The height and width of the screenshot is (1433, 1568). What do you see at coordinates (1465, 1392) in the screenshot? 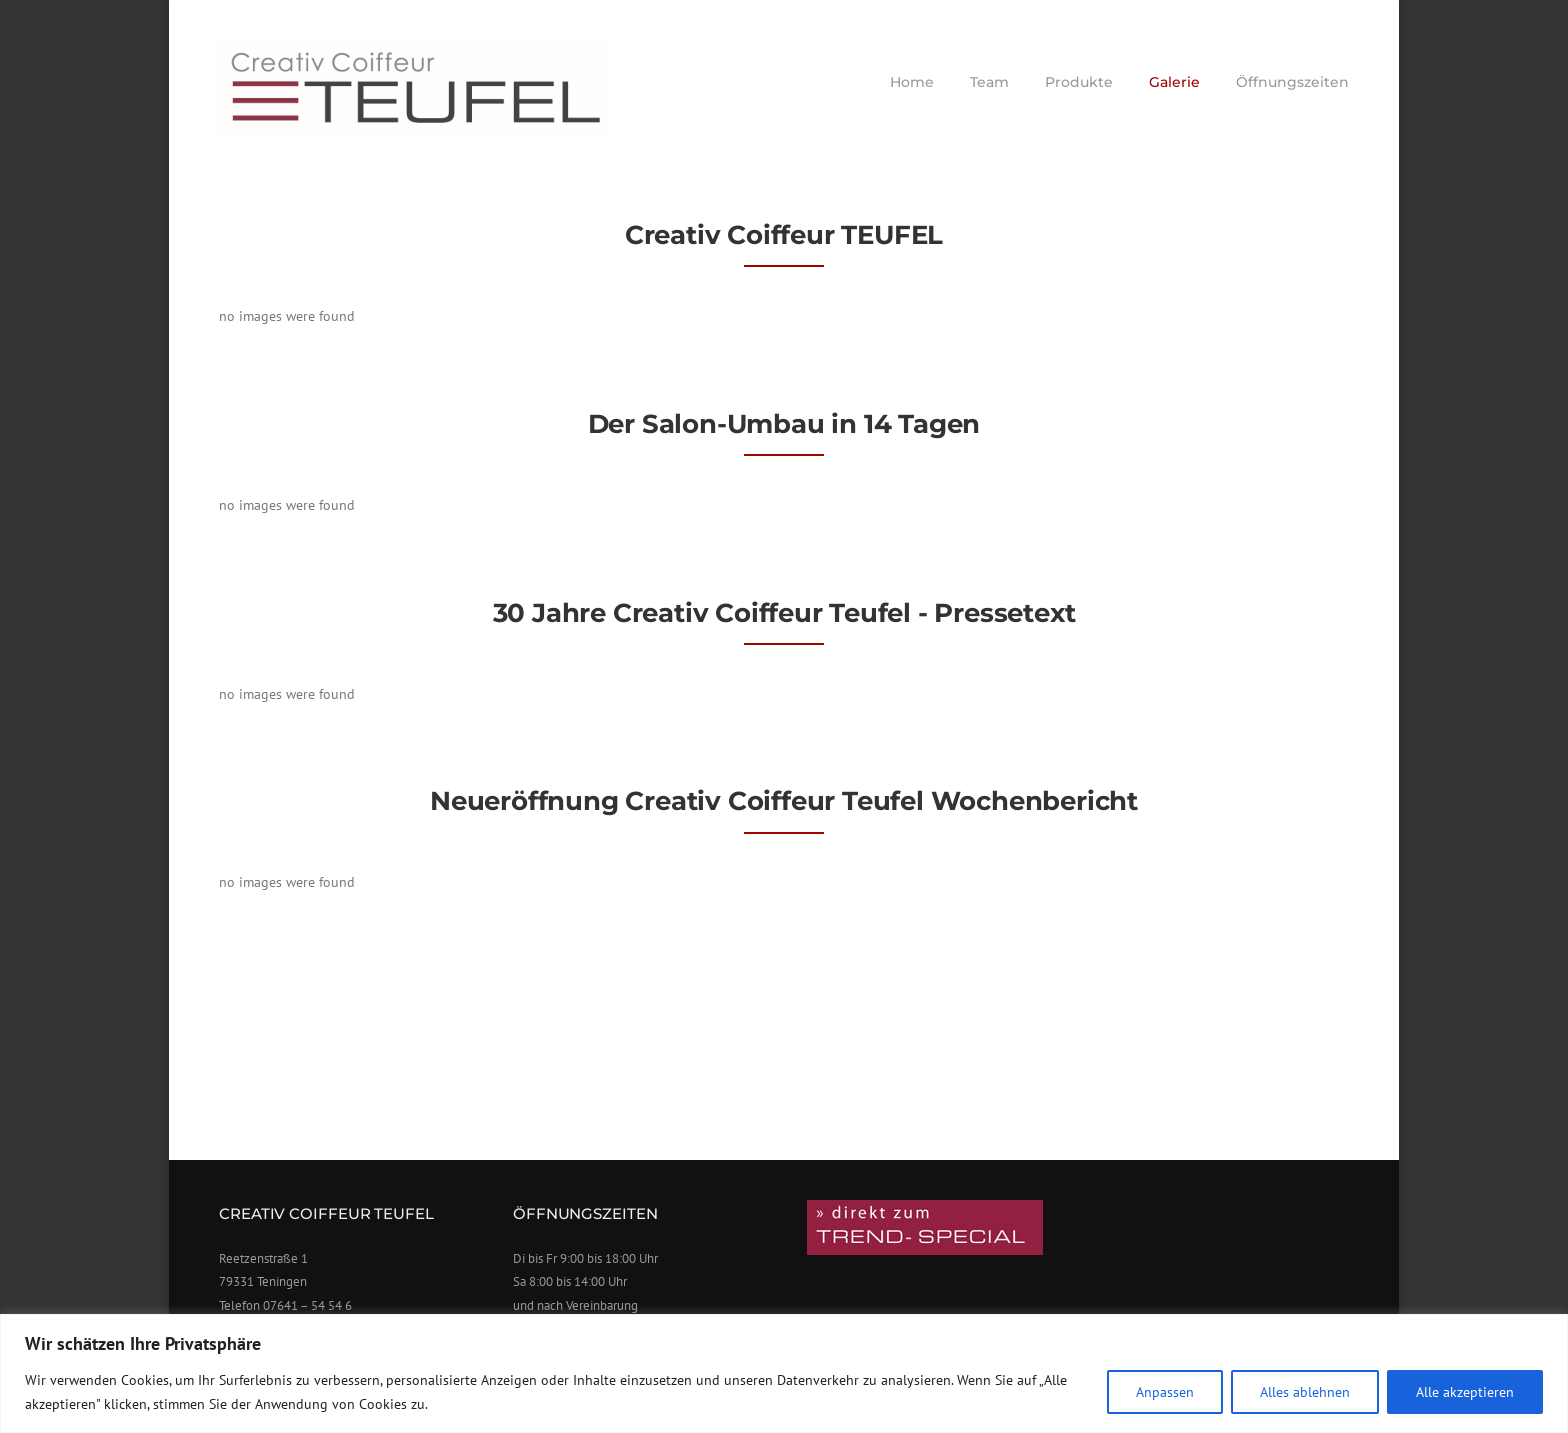
I see `Alle akzeptieren` at bounding box center [1465, 1392].